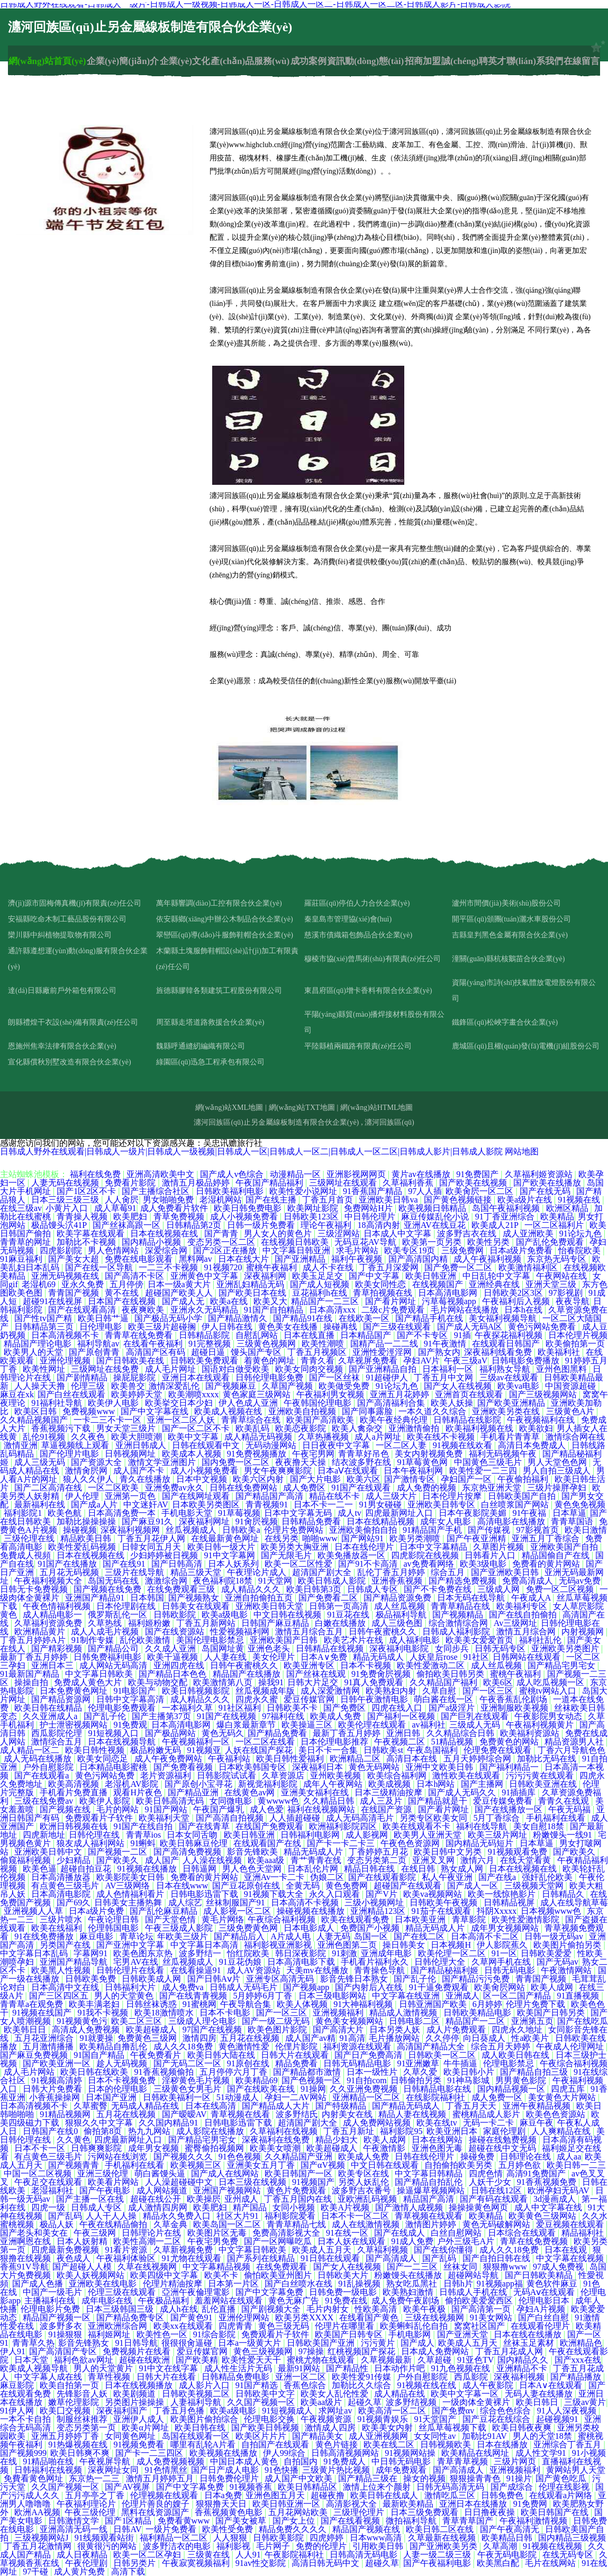 The width and height of the screenshot is (608, 2576). I want to click on 成人精品无码视频, so click(259, 1436).